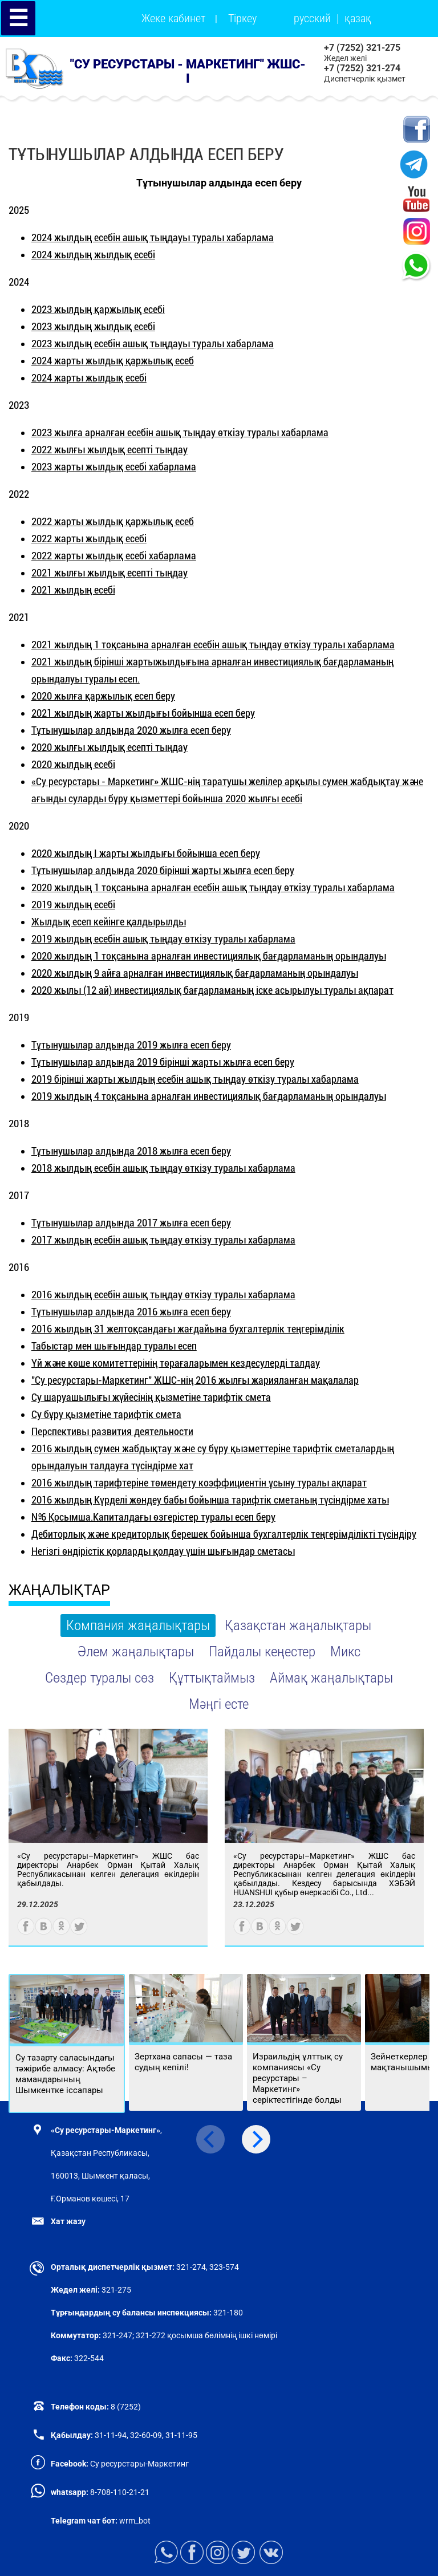  What do you see at coordinates (89, 378) in the screenshot?
I see `2024 жарты жылдық есебі` at bounding box center [89, 378].